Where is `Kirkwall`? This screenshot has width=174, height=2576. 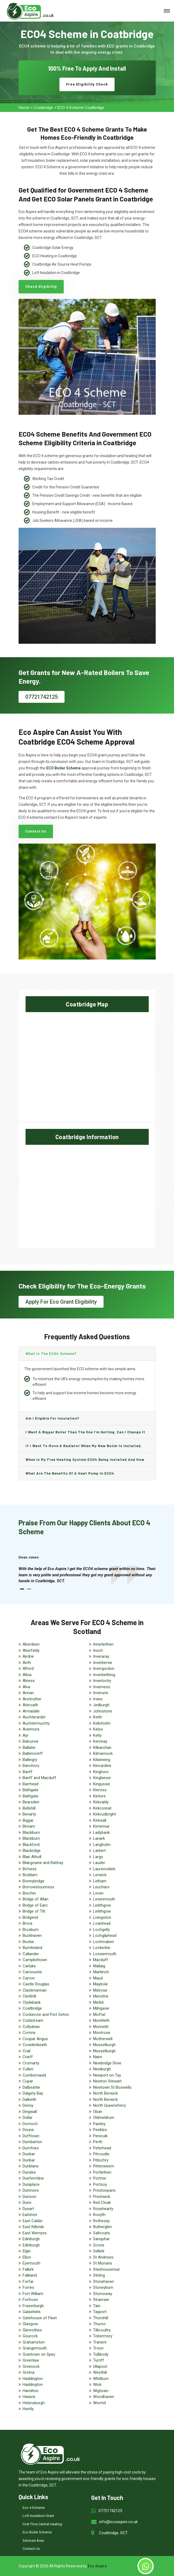 Kirkwall is located at coordinates (99, 1820).